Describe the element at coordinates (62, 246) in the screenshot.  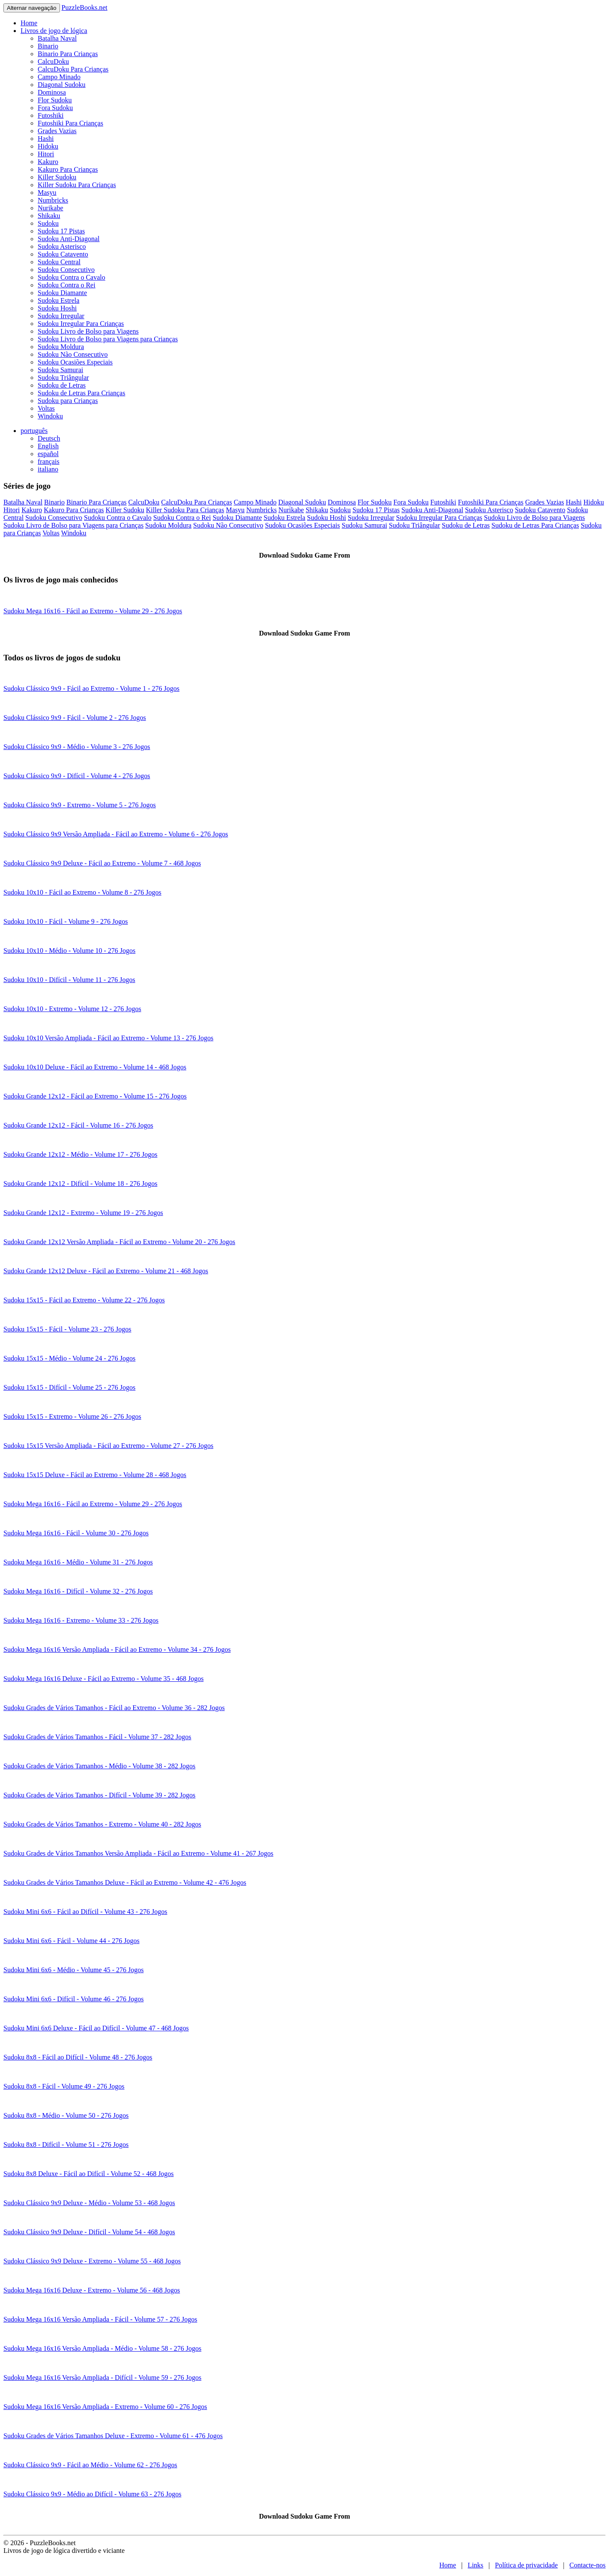
I see `Sudoku Asterisco` at that location.